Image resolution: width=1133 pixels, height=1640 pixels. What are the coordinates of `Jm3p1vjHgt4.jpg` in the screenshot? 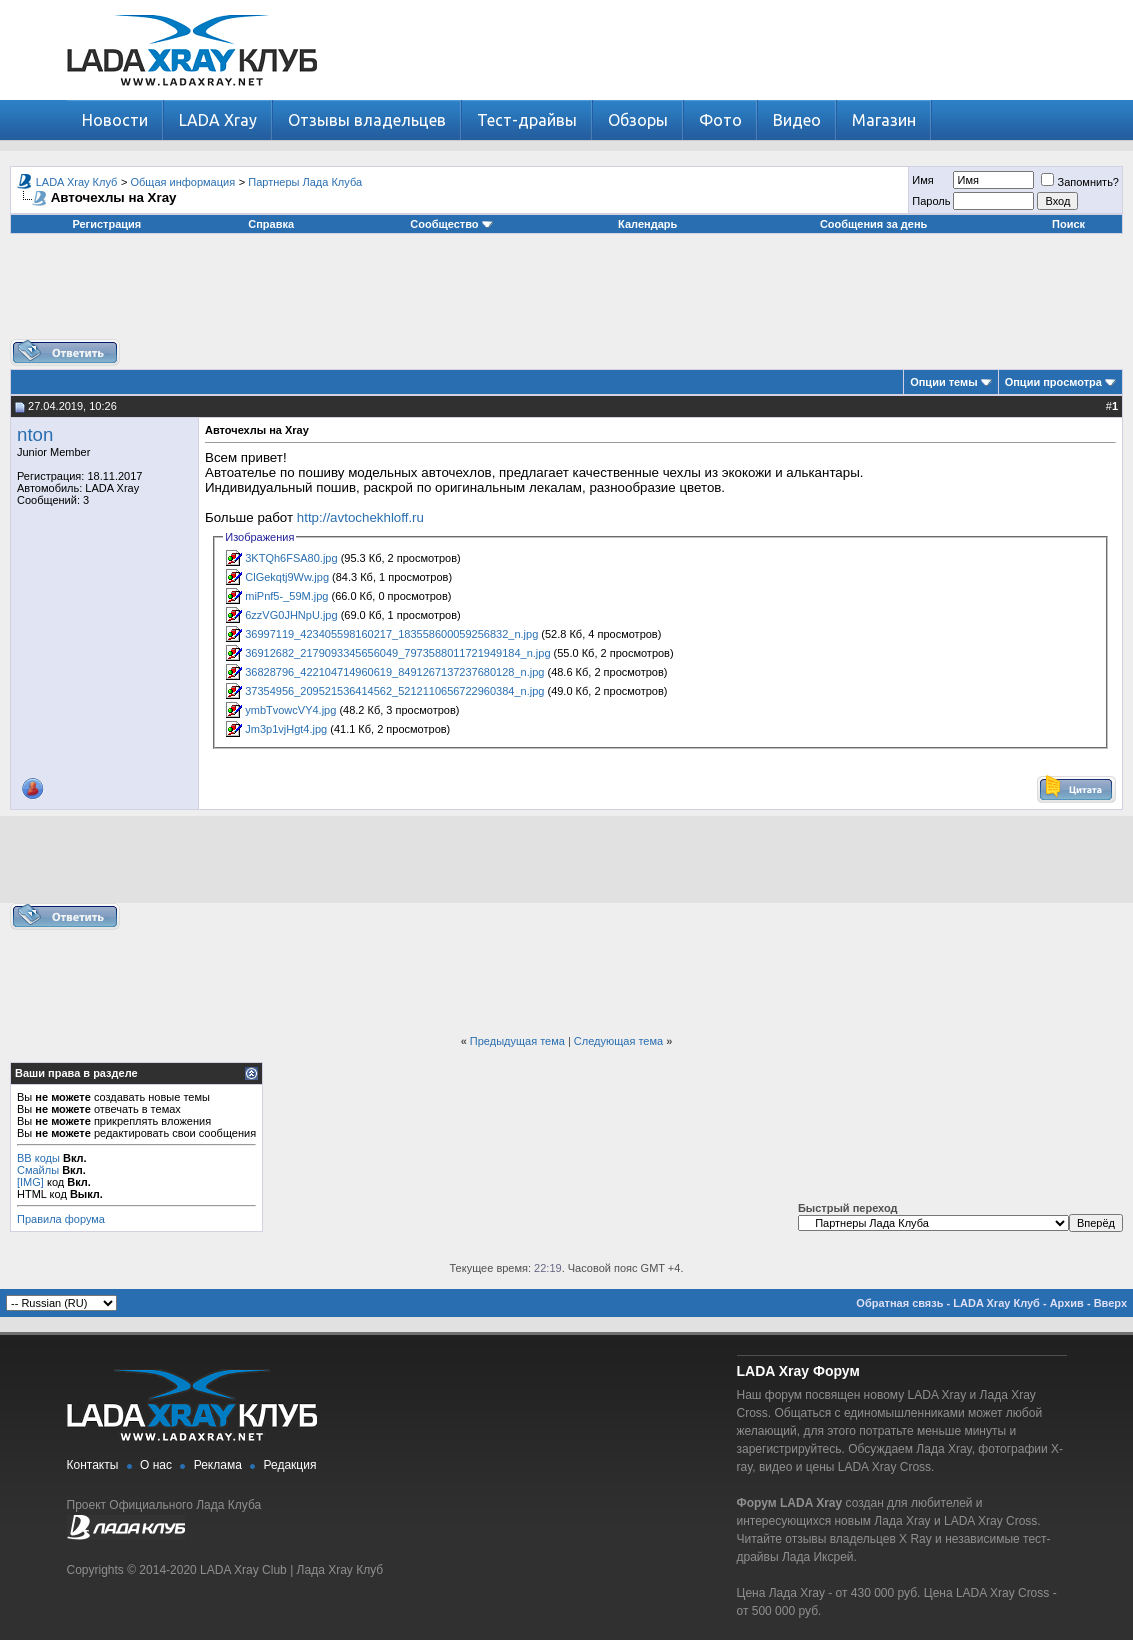 It's located at (286, 729).